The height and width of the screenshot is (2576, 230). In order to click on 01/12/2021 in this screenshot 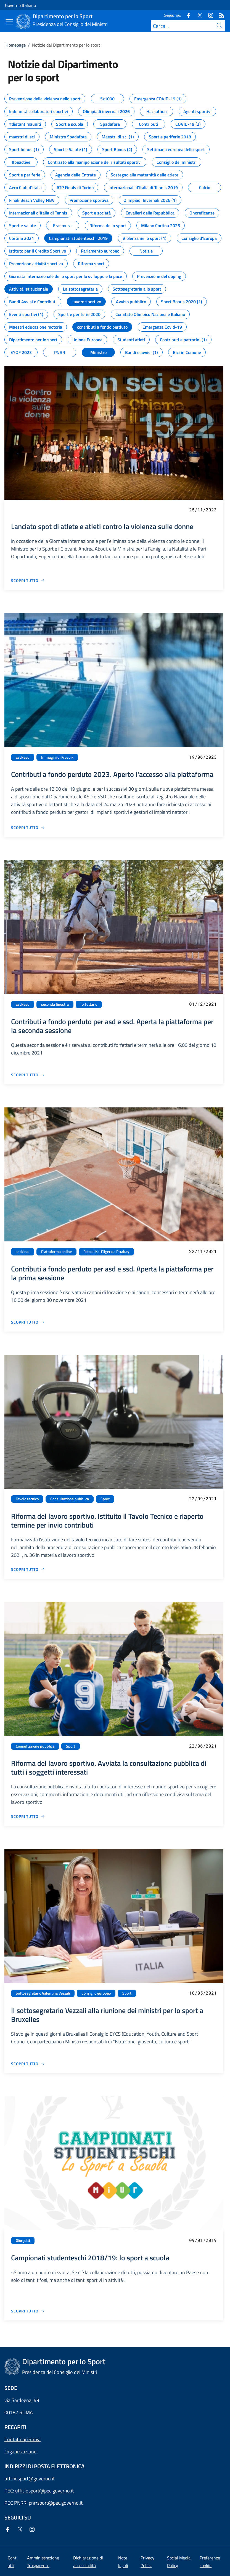, I will do `click(203, 1004)`.